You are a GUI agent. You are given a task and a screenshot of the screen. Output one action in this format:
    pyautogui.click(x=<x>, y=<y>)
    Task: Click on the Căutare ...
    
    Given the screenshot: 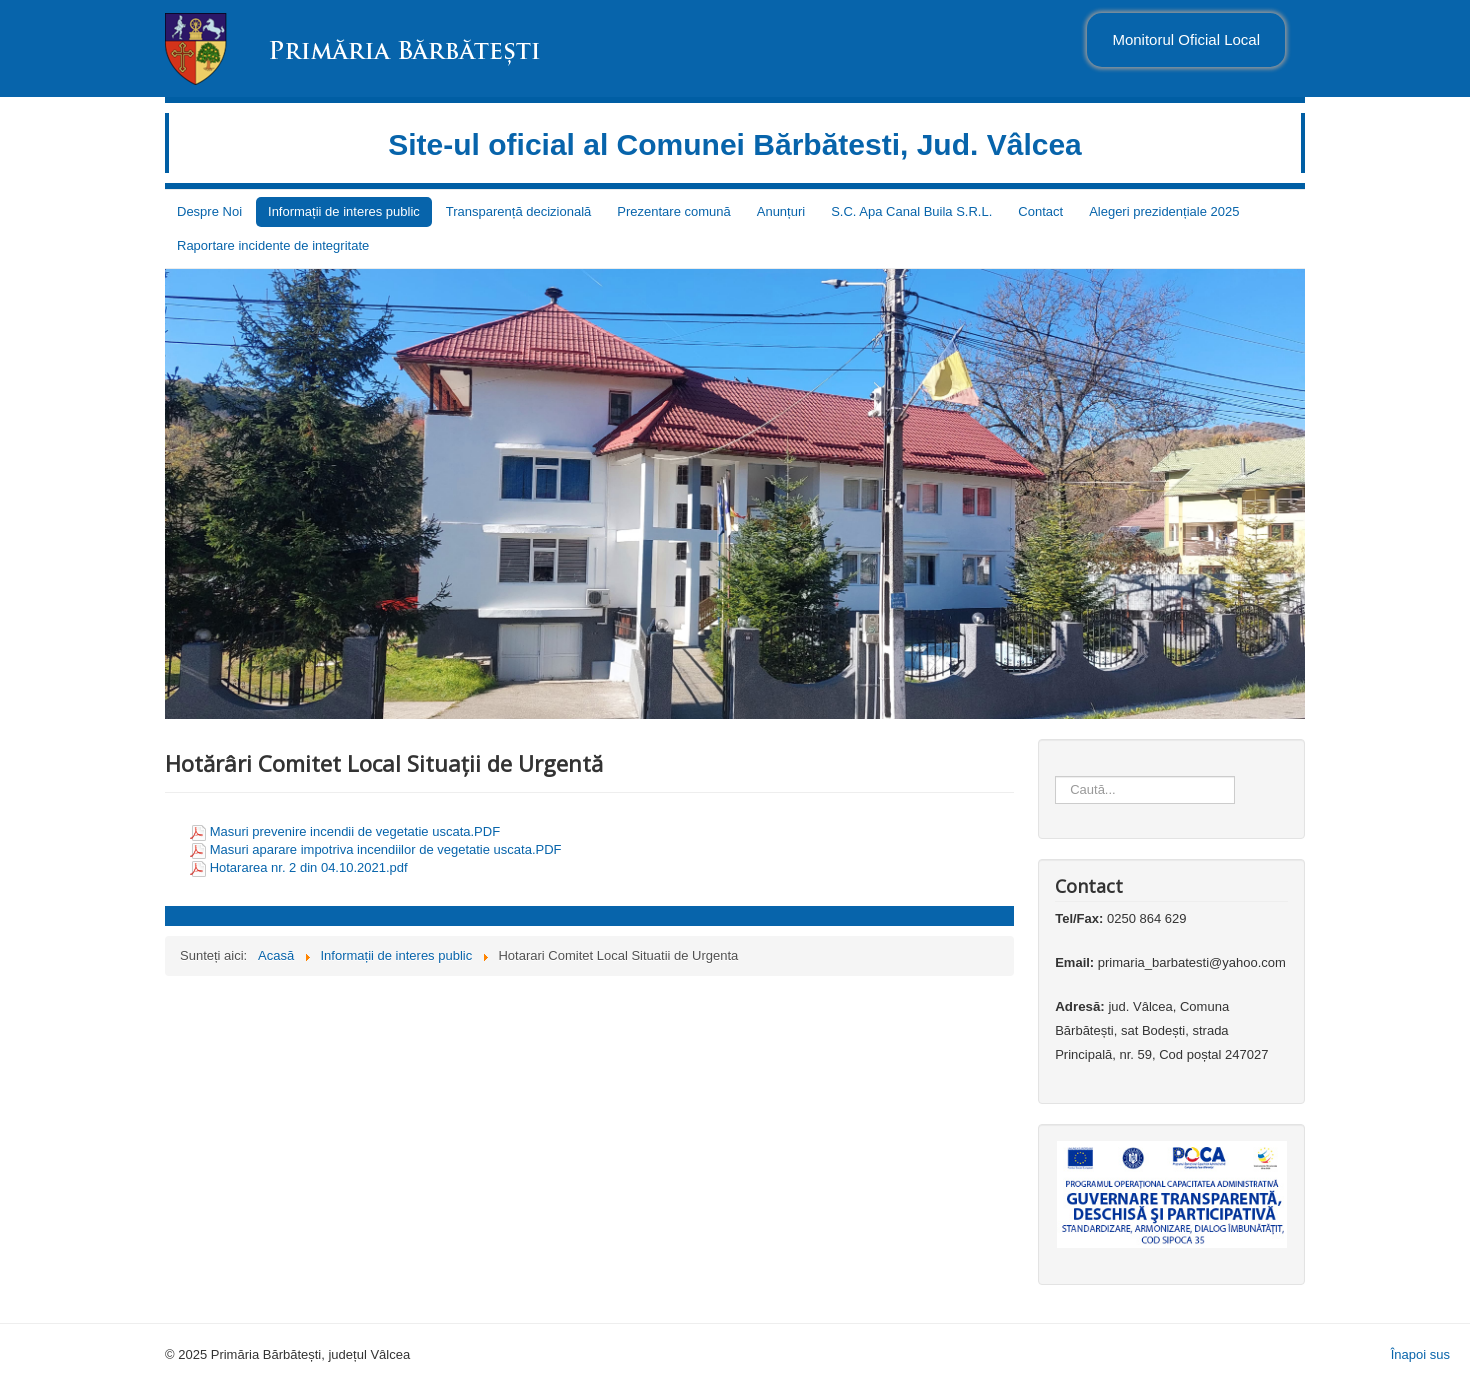 What is the action you would take?
    pyautogui.click(x=1055, y=756)
    